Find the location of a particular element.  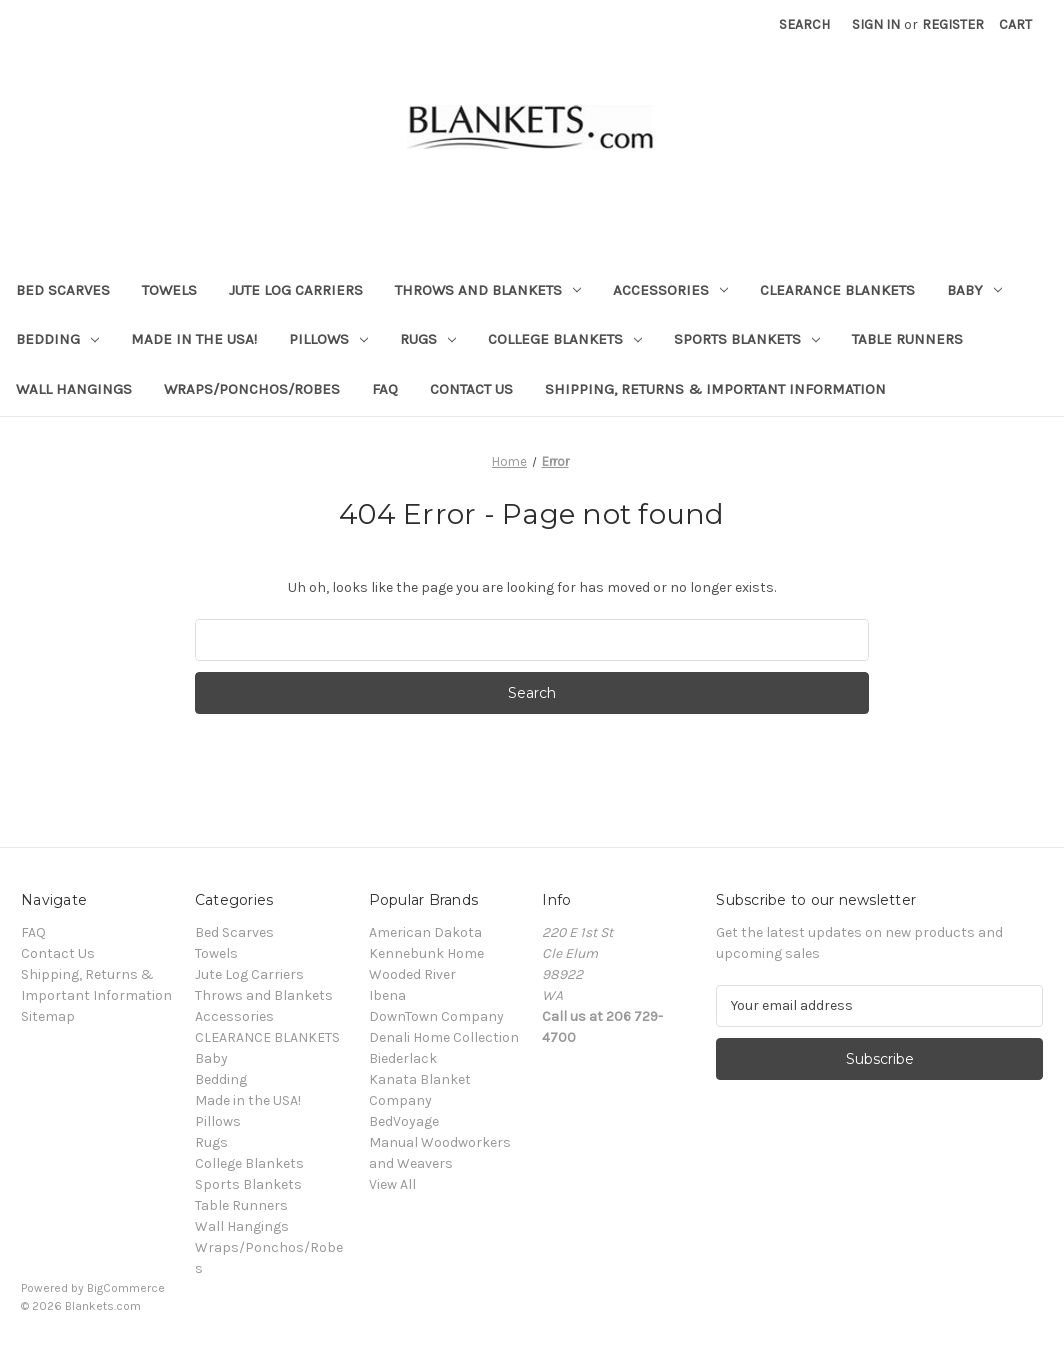

FAQ is located at coordinates (385, 389).